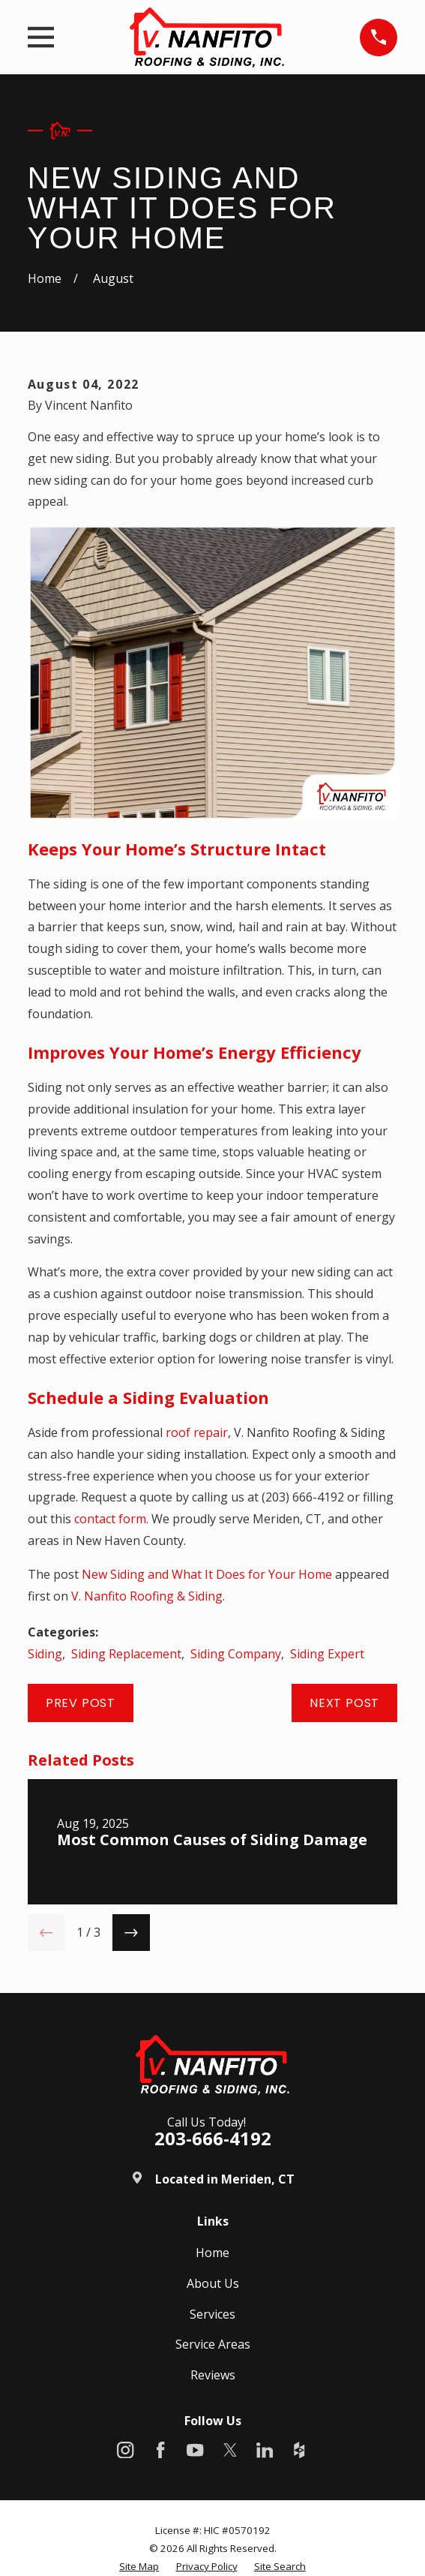  I want to click on Siding Replacement, so click(126, 1654).